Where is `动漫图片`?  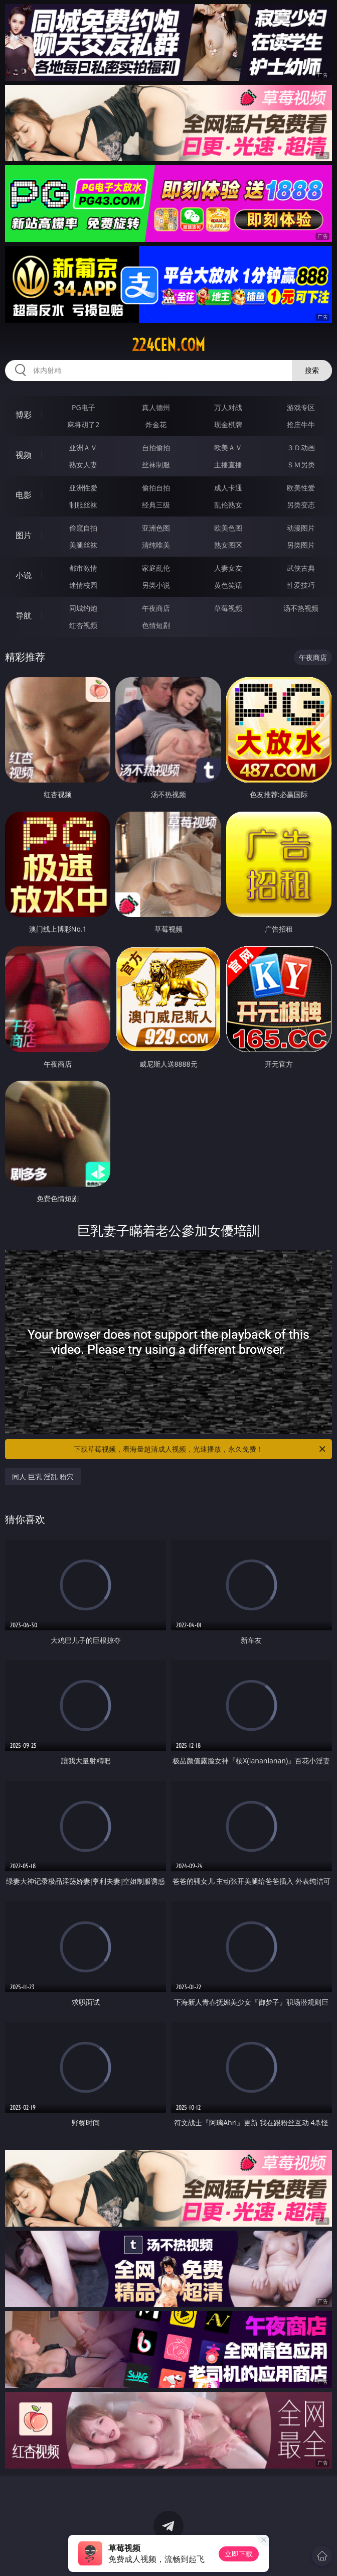
动漫图片 is located at coordinates (301, 528).